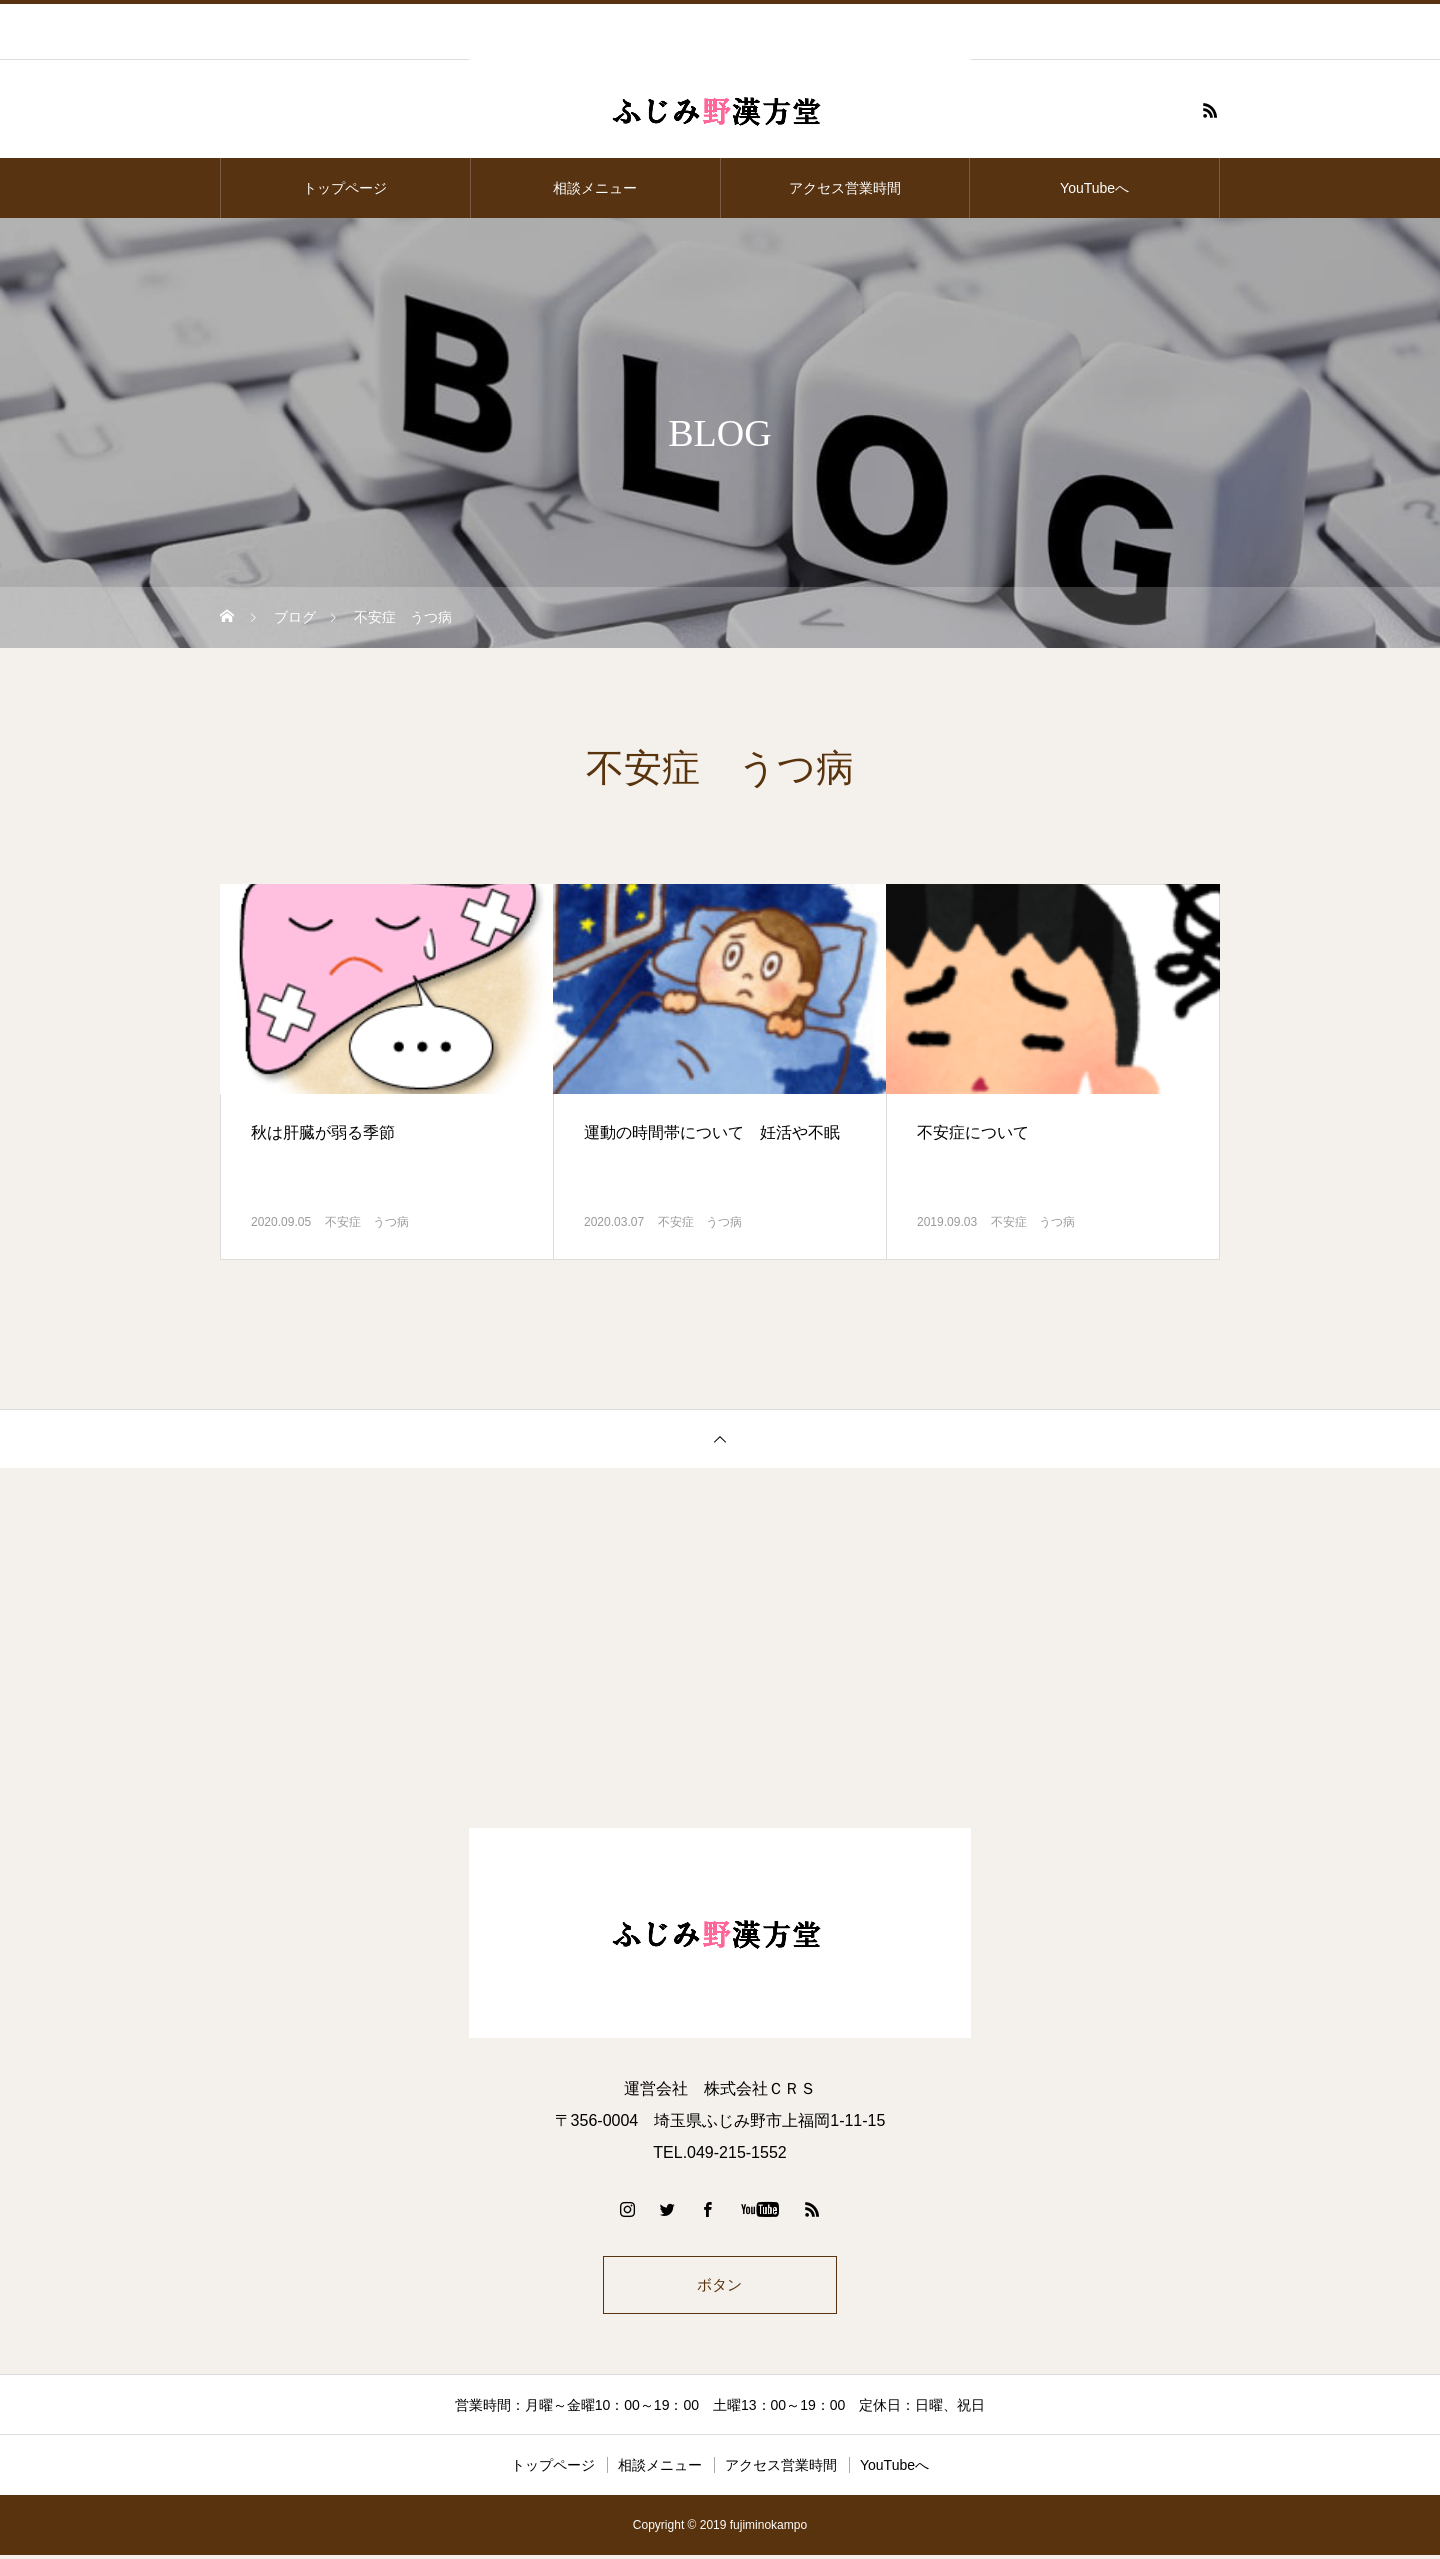 Image resolution: width=1440 pixels, height=2559 pixels. I want to click on トップページ, so click(345, 188).